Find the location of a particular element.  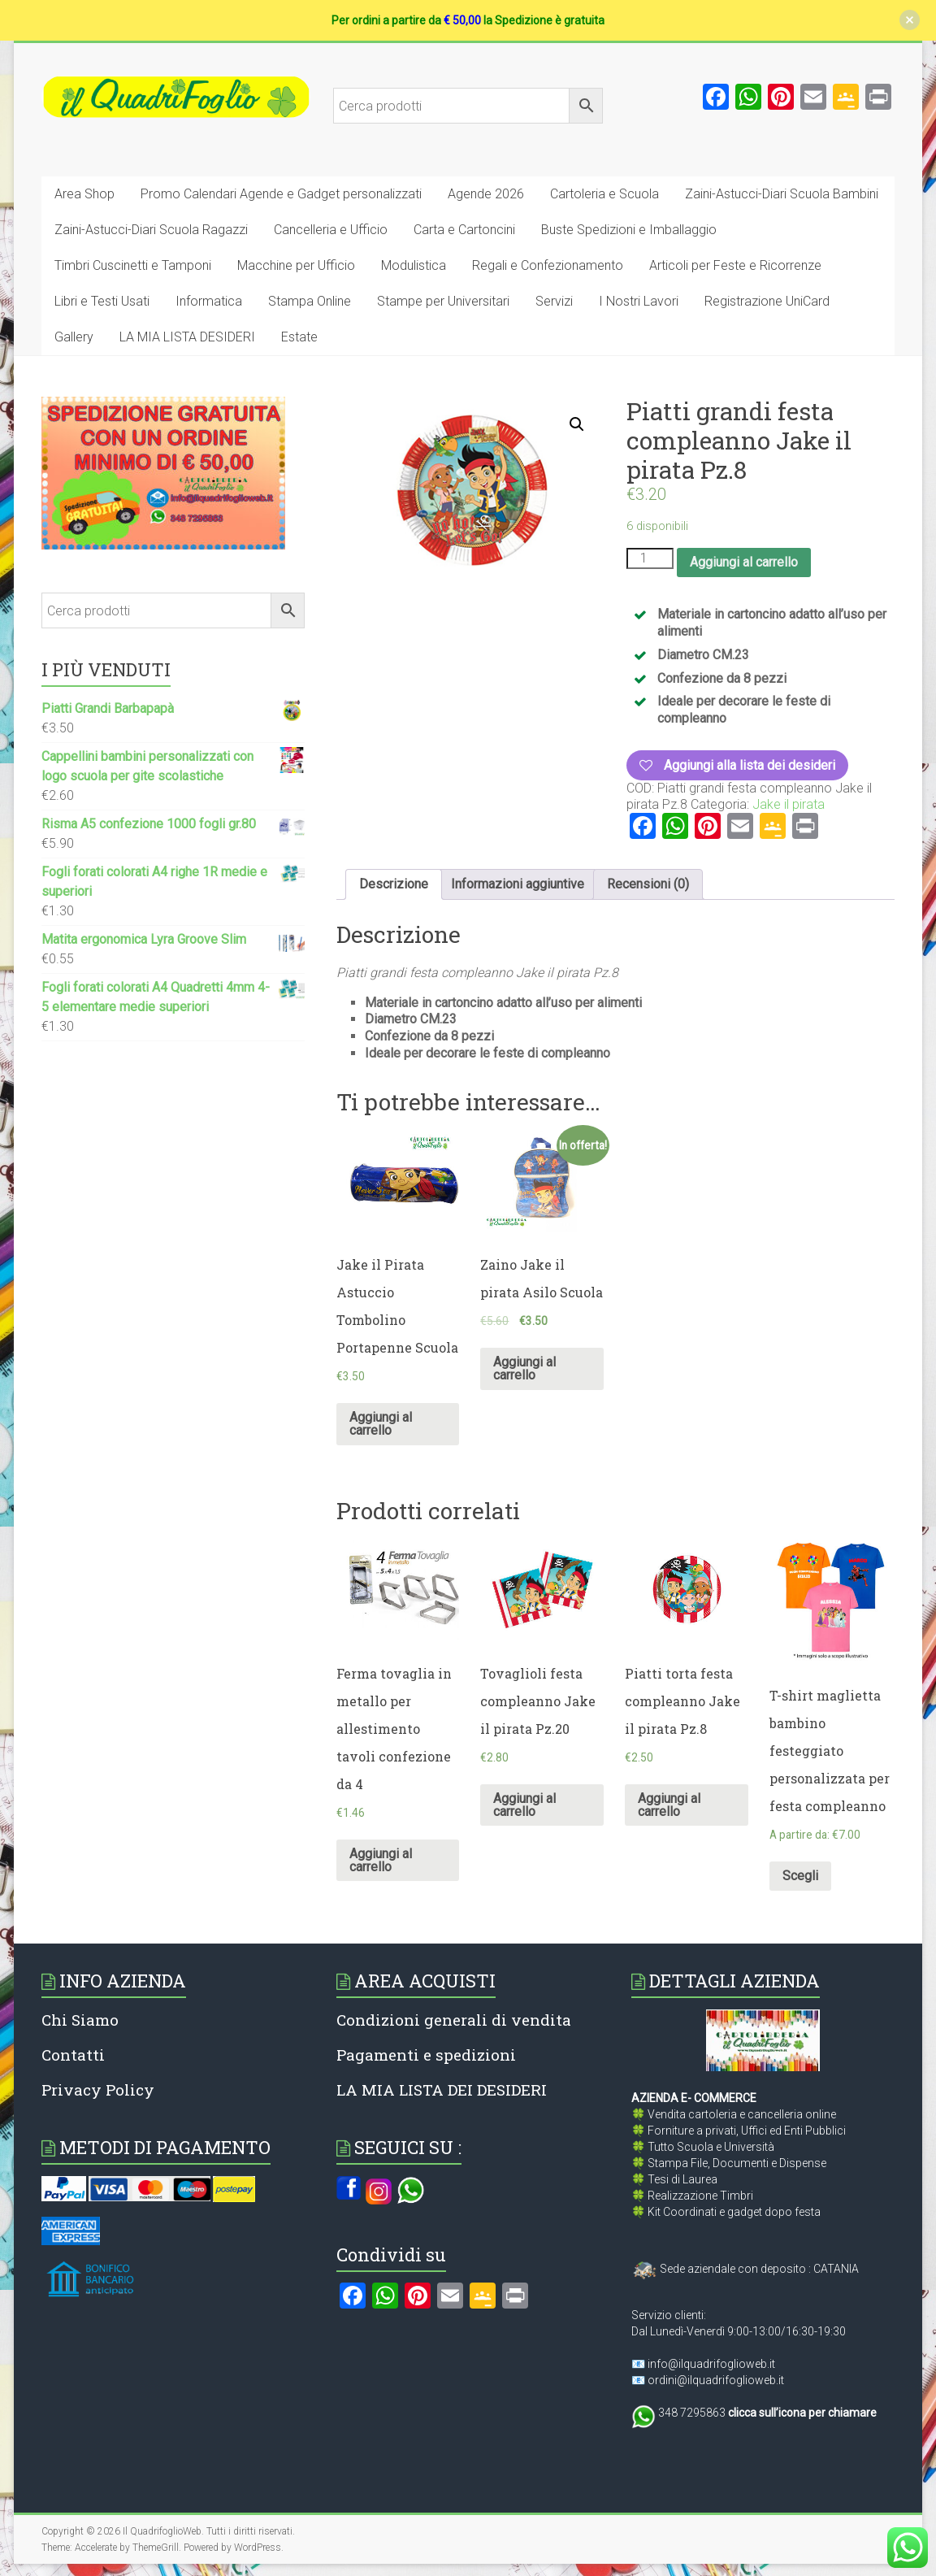

Informatica is located at coordinates (209, 301).